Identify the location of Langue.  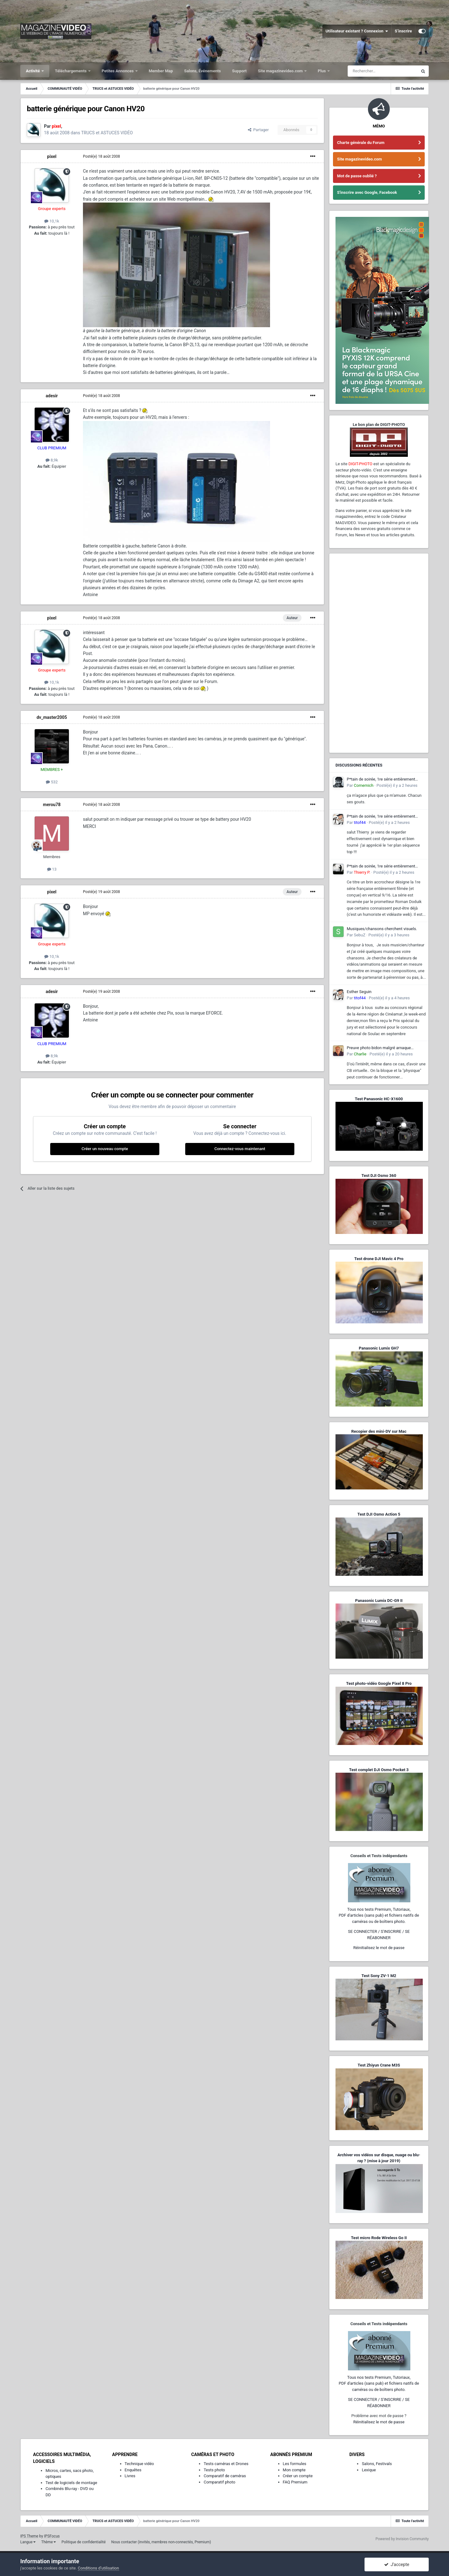
(28, 2542).